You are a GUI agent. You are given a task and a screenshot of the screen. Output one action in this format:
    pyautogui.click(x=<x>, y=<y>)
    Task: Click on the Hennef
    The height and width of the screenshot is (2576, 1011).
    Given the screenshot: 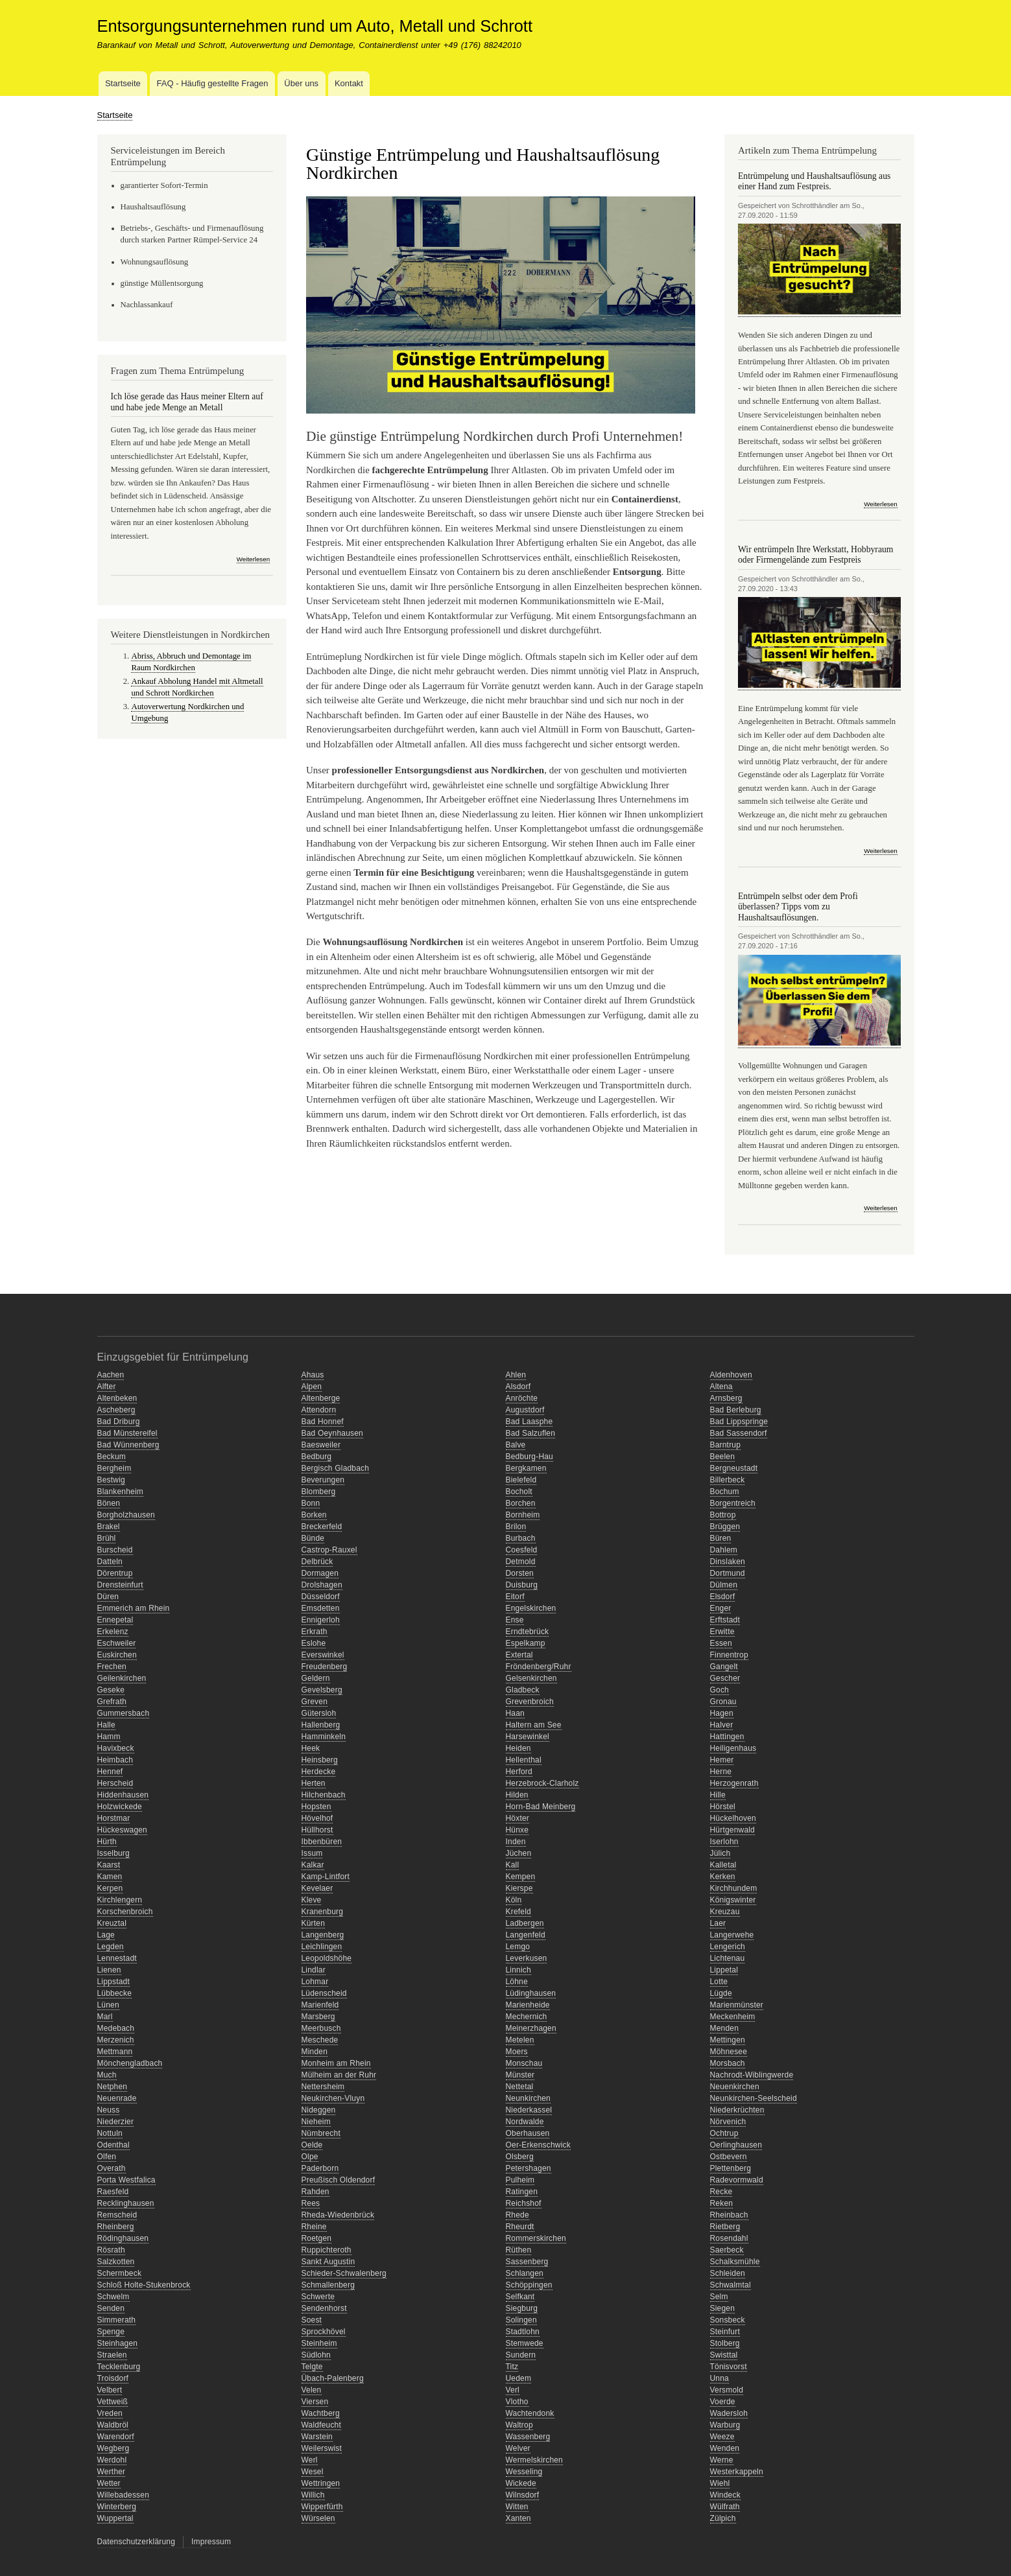 What is the action you would take?
    pyautogui.click(x=110, y=1771)
    